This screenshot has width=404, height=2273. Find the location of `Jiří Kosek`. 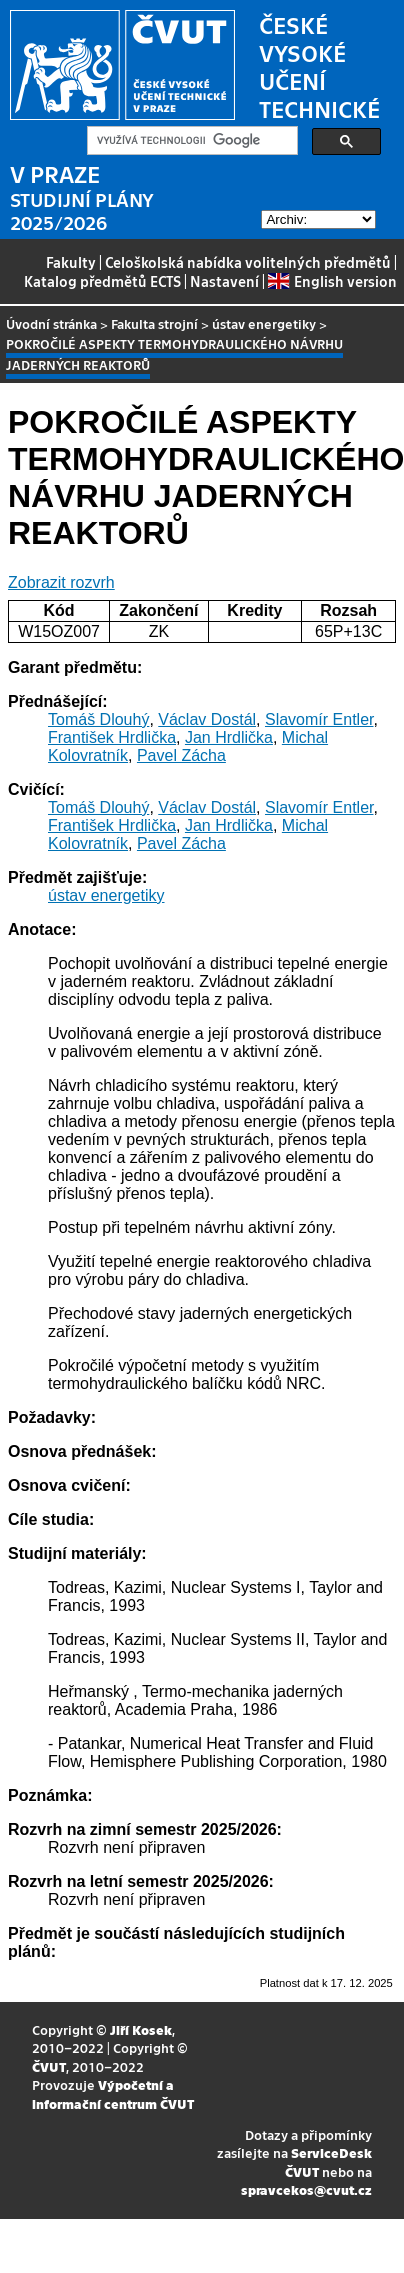

Jiří Kosek is located at coordinates (141, 2029).